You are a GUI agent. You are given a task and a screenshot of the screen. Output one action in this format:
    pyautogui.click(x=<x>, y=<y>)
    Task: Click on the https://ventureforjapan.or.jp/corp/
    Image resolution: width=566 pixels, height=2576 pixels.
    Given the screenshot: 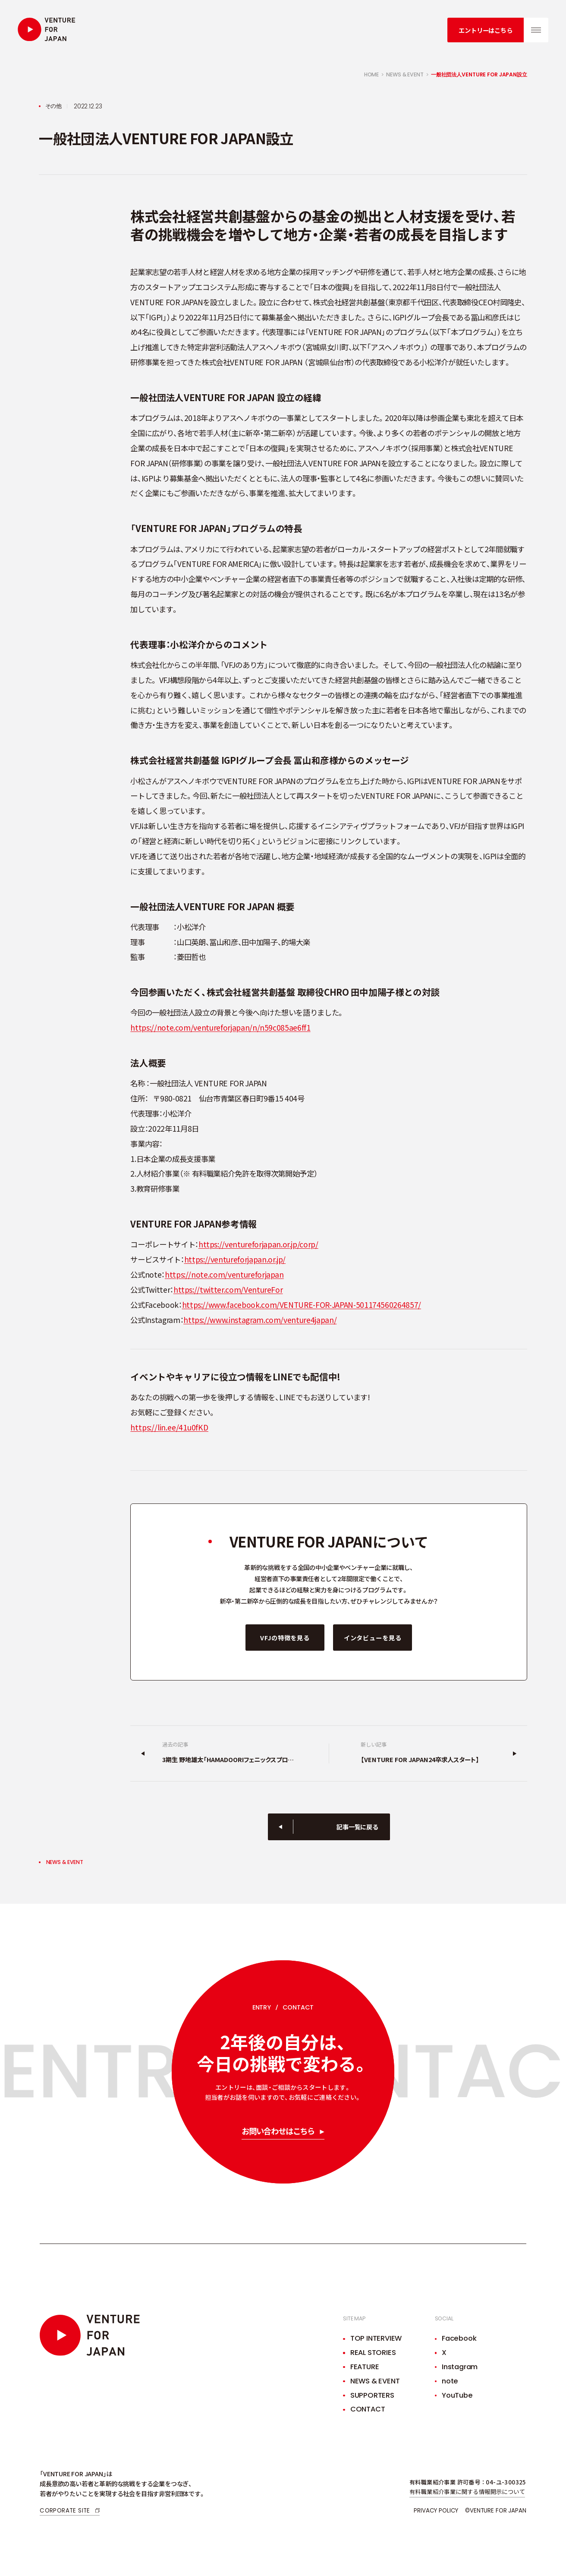 What is the action you would take?
    pyautogui.click(x=258, y=1244)
    